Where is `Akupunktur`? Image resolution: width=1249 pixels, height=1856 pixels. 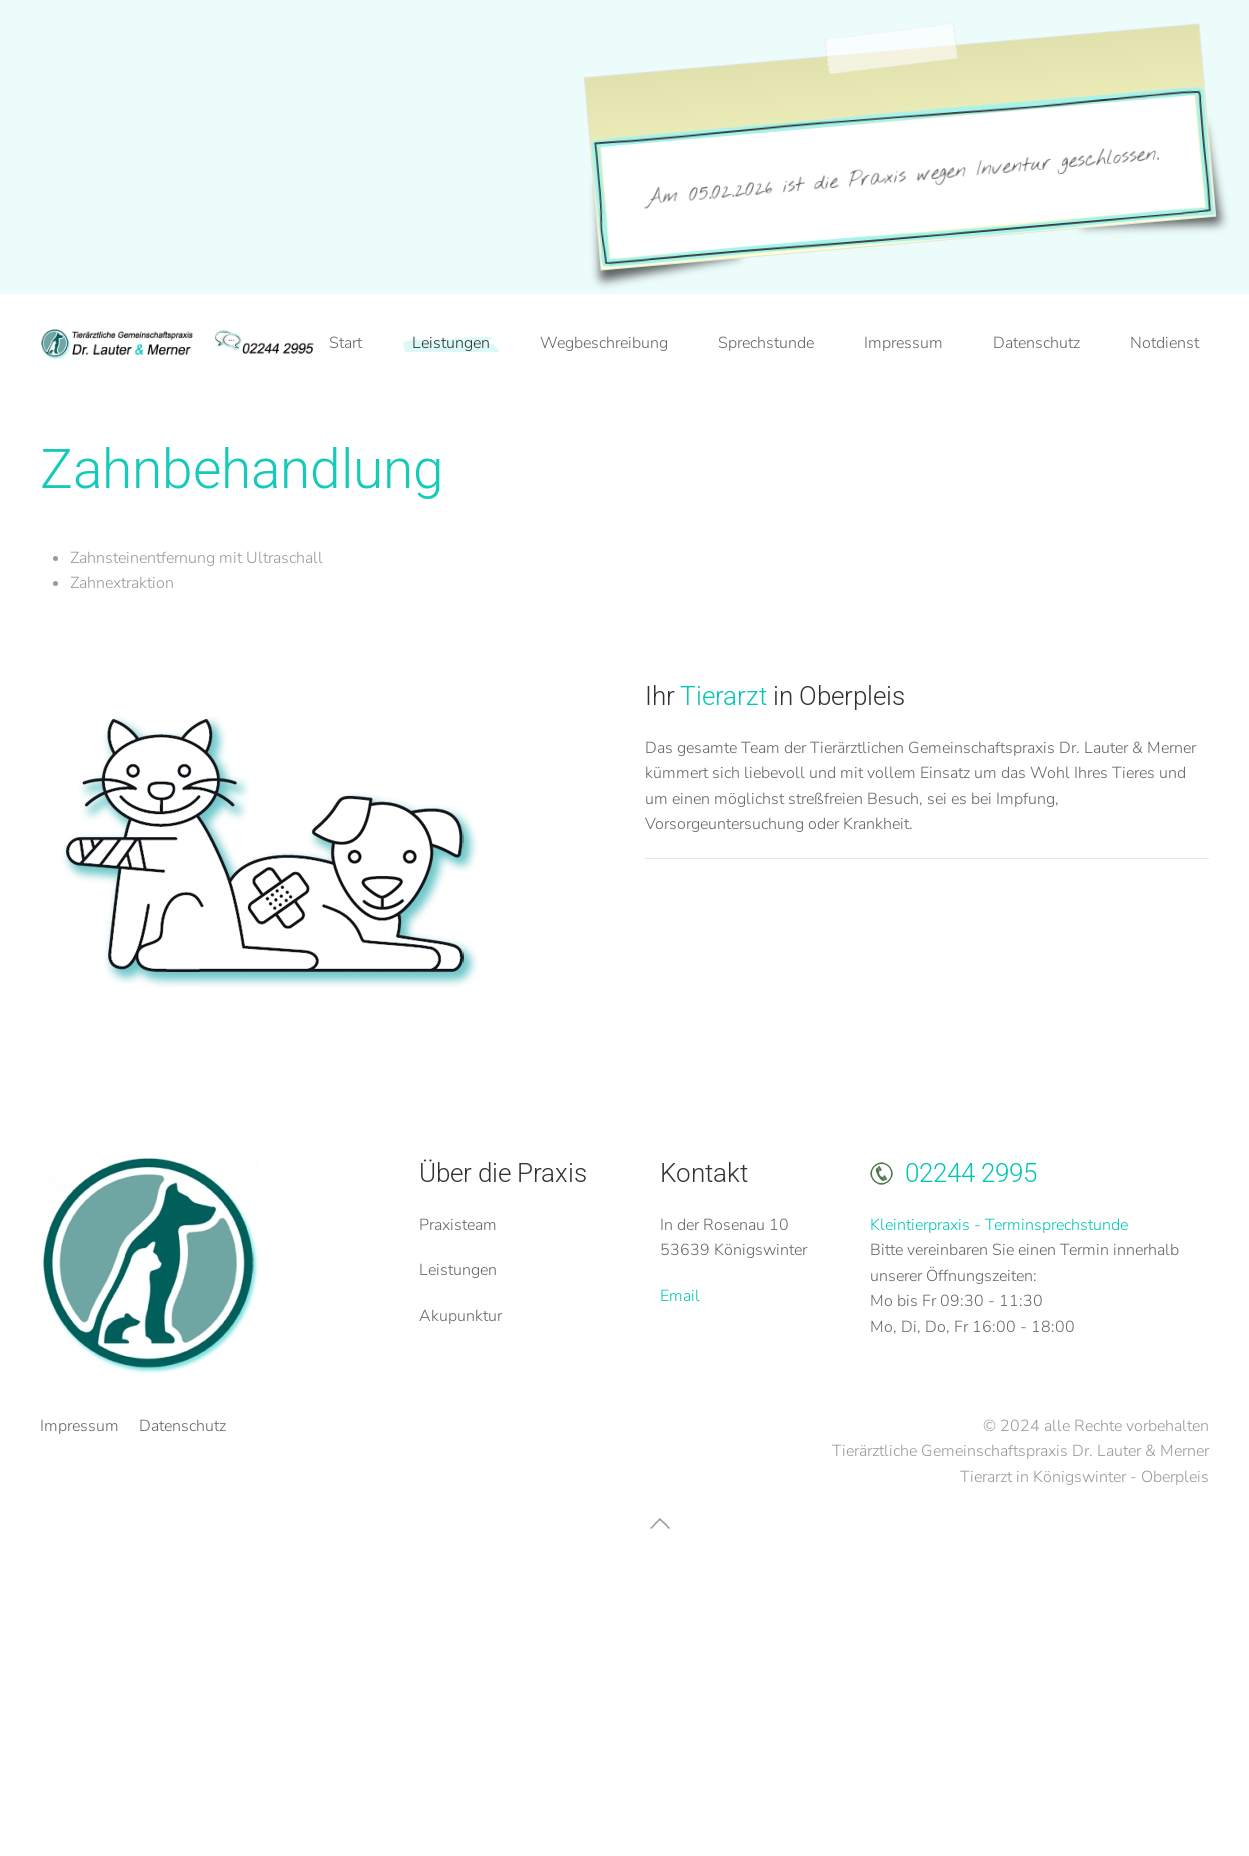 Akupunktur is located at coordinates (460, 1316).